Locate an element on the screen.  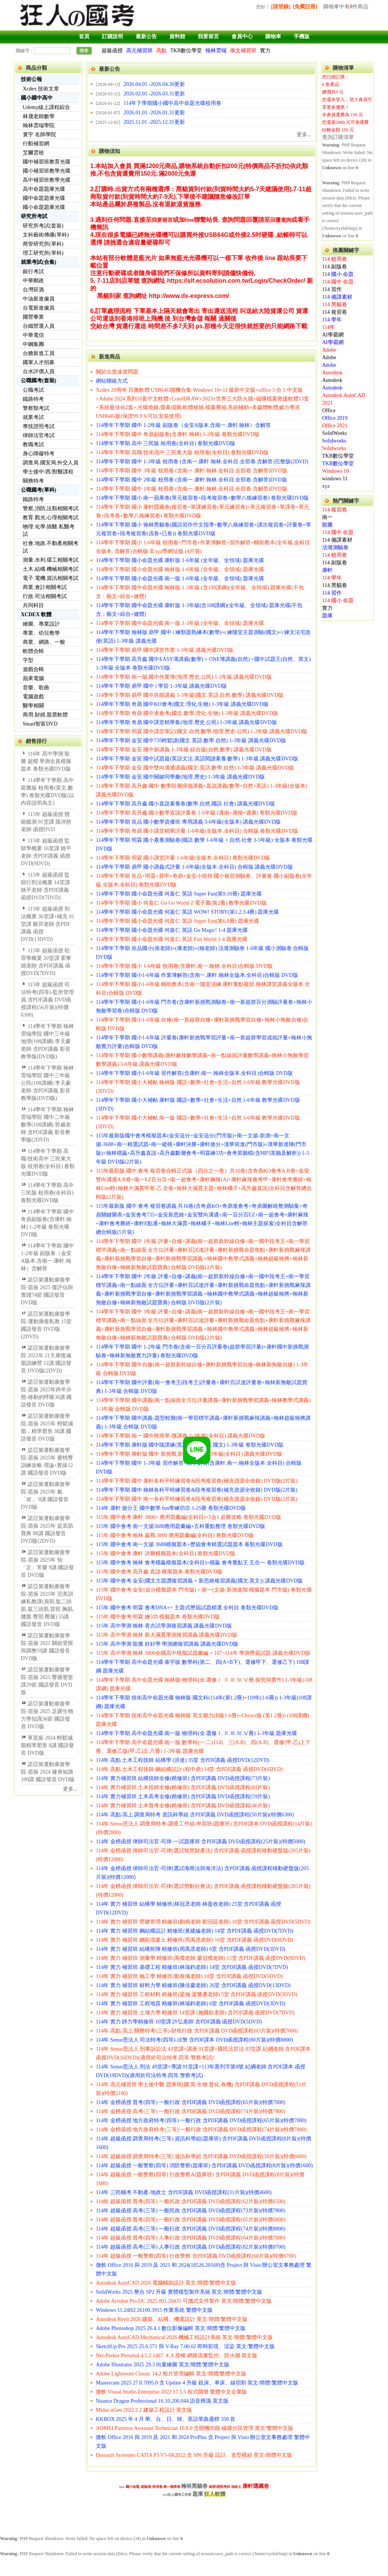
Nuance Dragon Professional 16.10.200.044 語音辨識 英文版 is located at coordinates (162, 2401).